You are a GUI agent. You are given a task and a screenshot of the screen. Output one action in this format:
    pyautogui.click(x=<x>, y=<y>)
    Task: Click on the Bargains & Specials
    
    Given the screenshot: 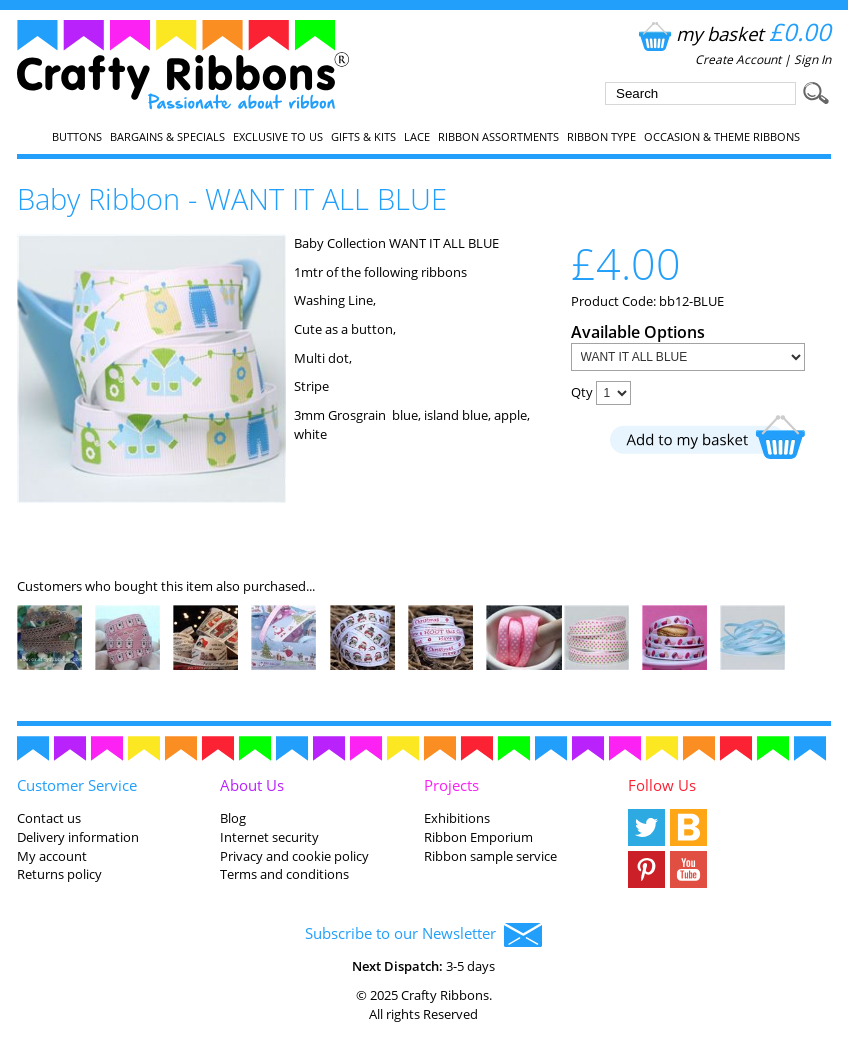 What is the action you would take?
    pyautogui.click(x=167, y=137)
    